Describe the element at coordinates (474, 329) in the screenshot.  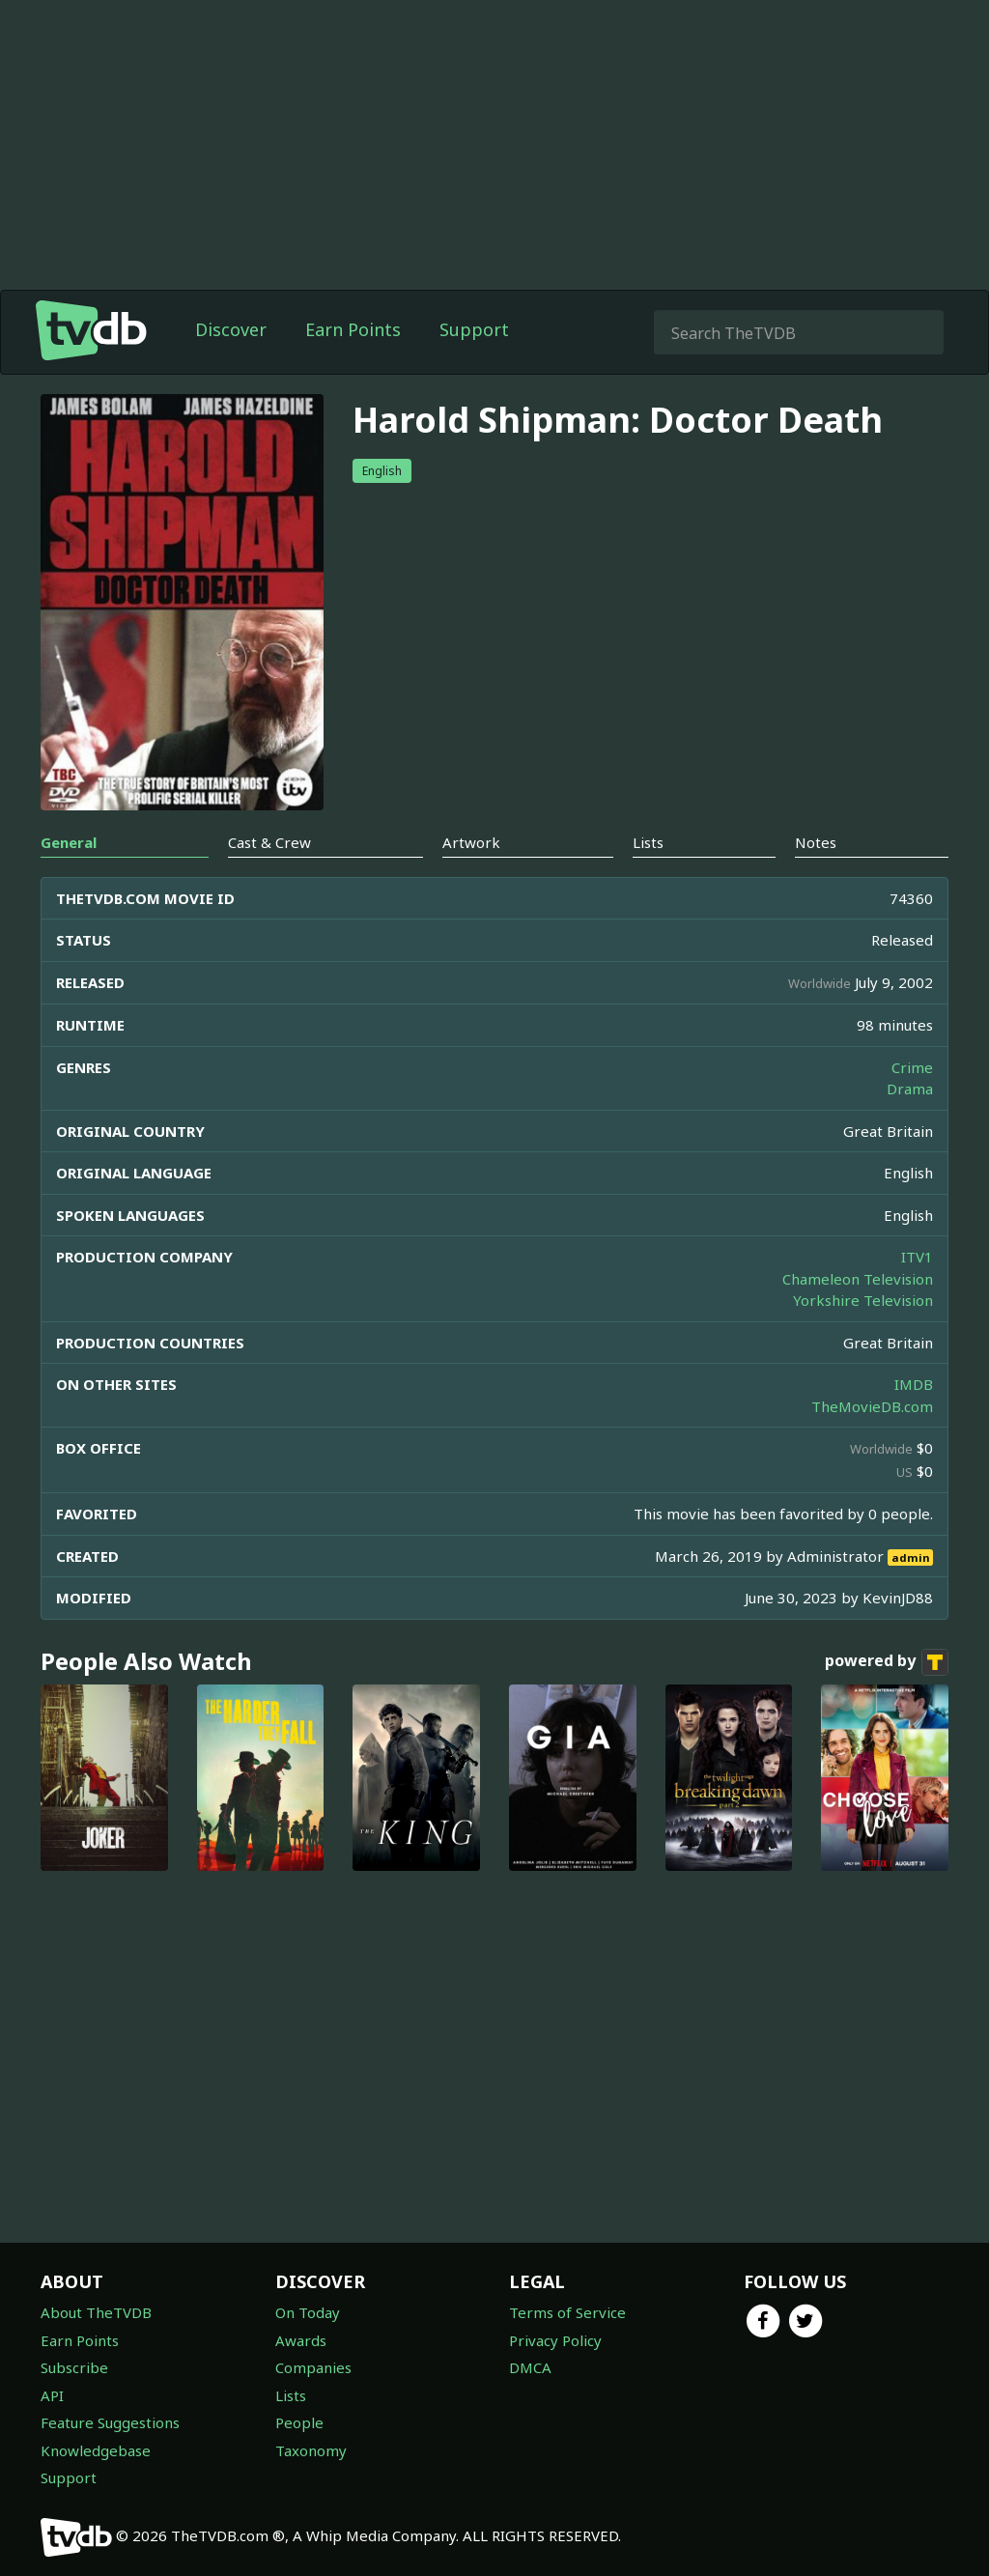
I see `Support` at that location.